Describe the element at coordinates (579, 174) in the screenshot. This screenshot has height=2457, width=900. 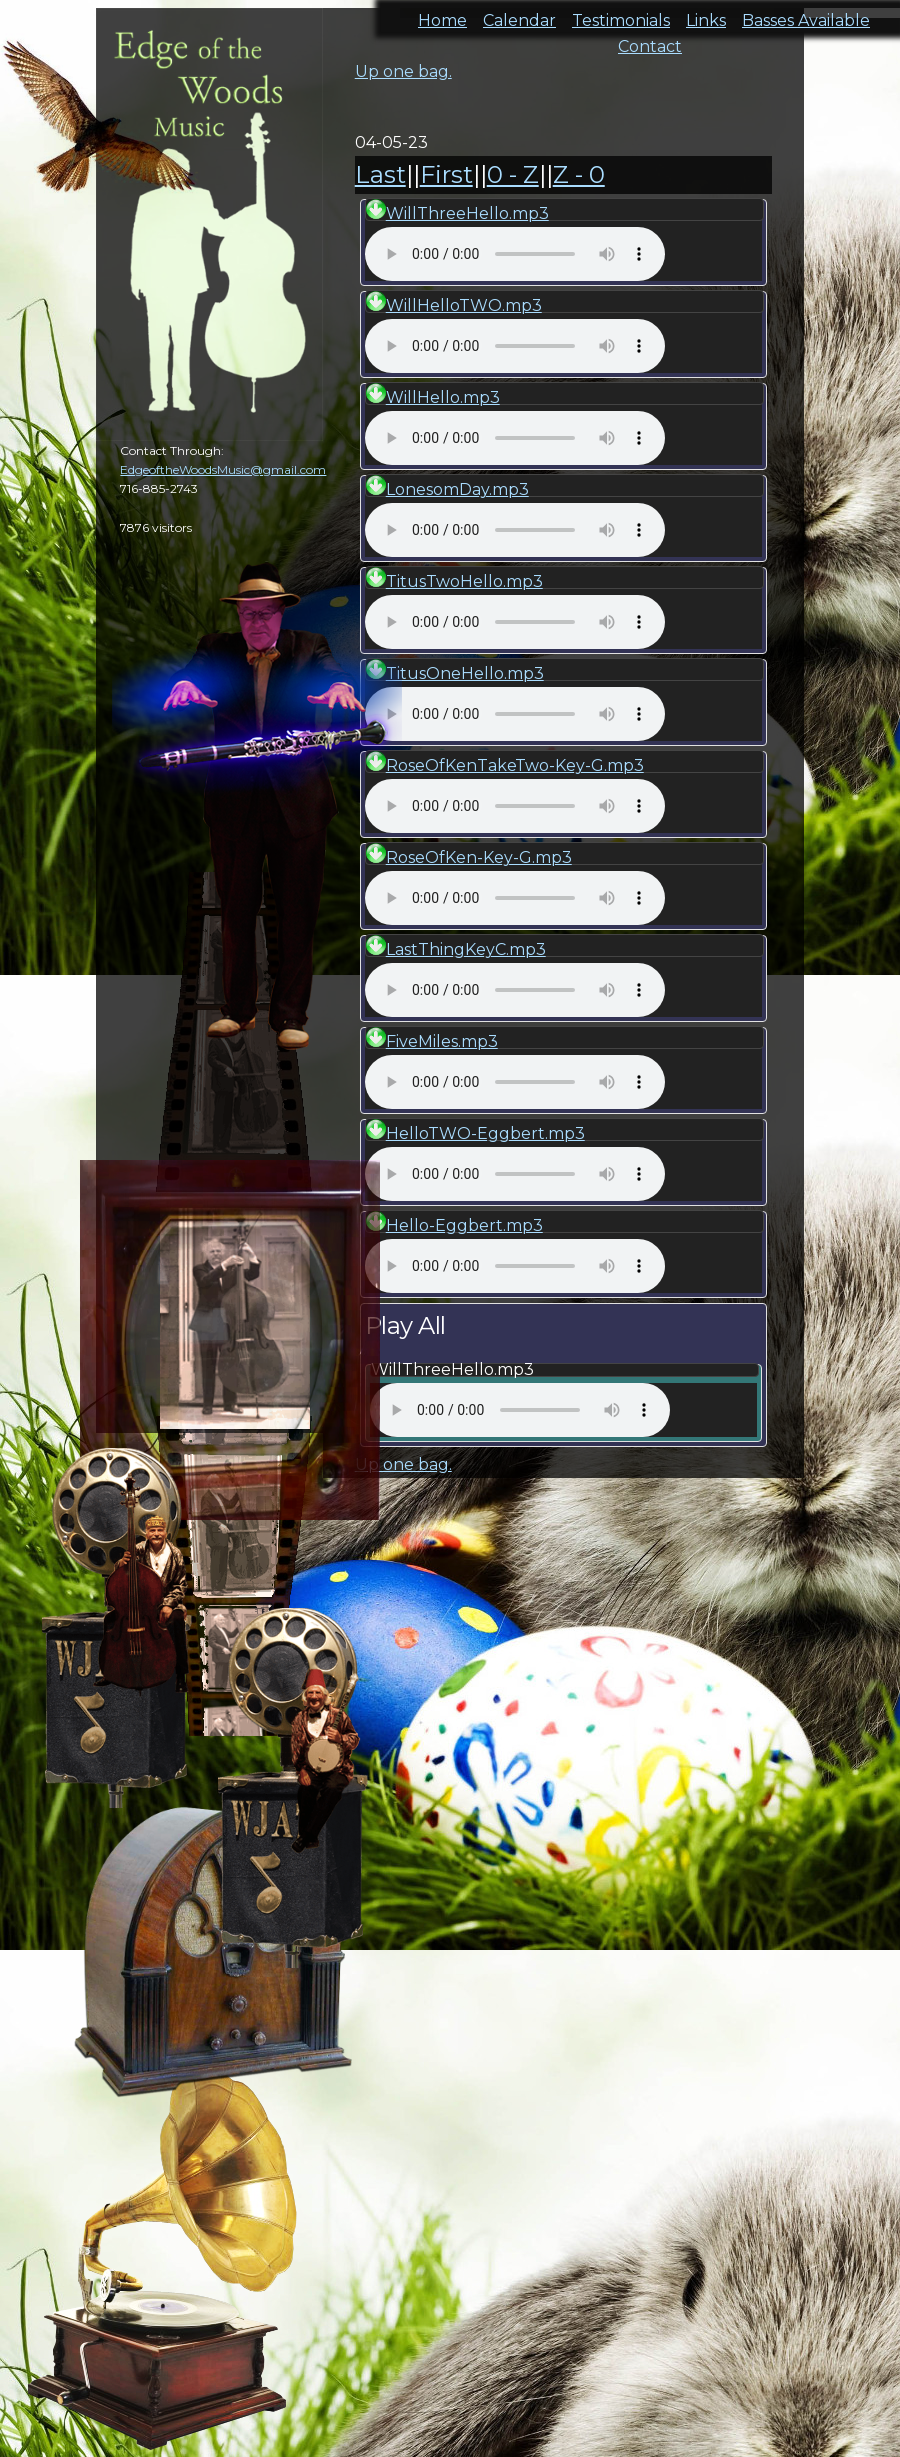
I see `Z - 0` at that location.